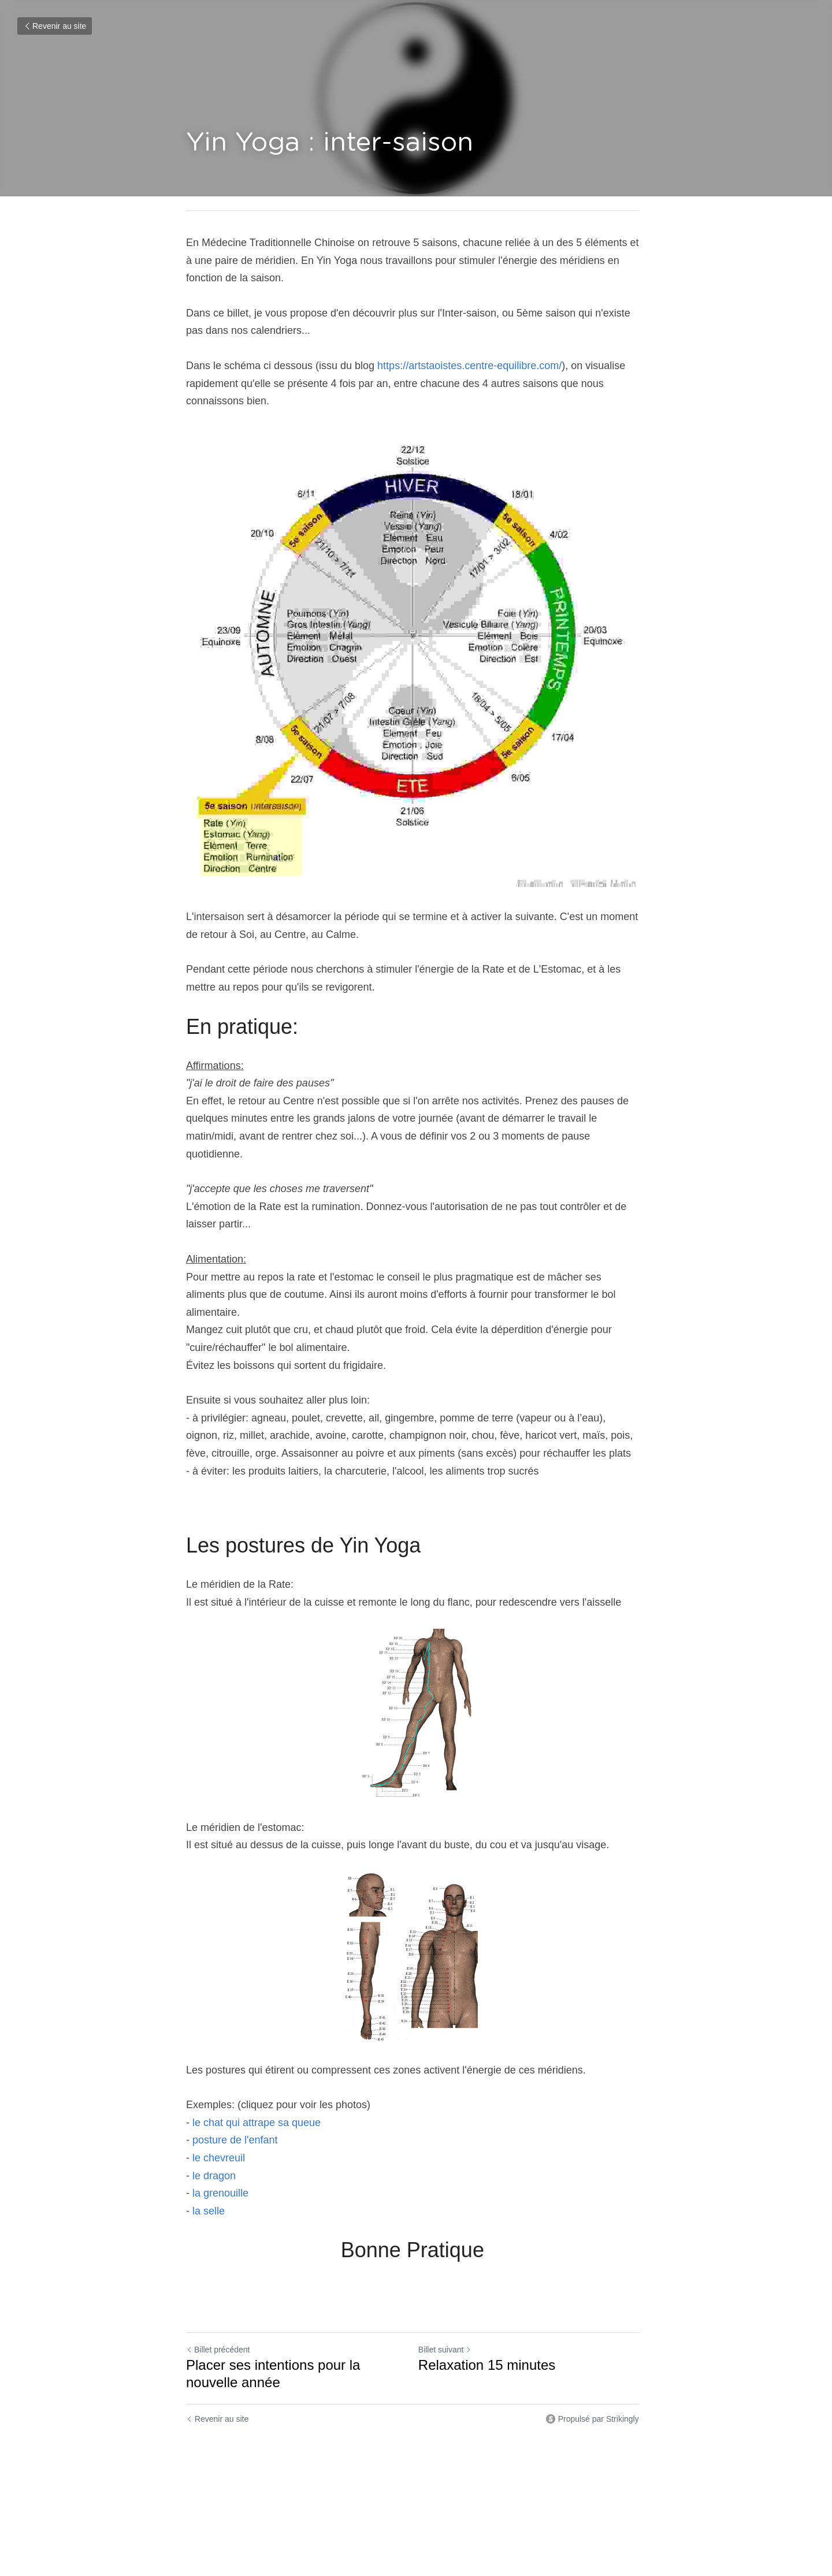 Image resolution: width=832 pixels, height=2576 pixels. What do you see at coordinates (273, 2363) in the screenshot?
I see `Placer ses intentions pour la nouvelle année` at bounding box center [273, 2363].